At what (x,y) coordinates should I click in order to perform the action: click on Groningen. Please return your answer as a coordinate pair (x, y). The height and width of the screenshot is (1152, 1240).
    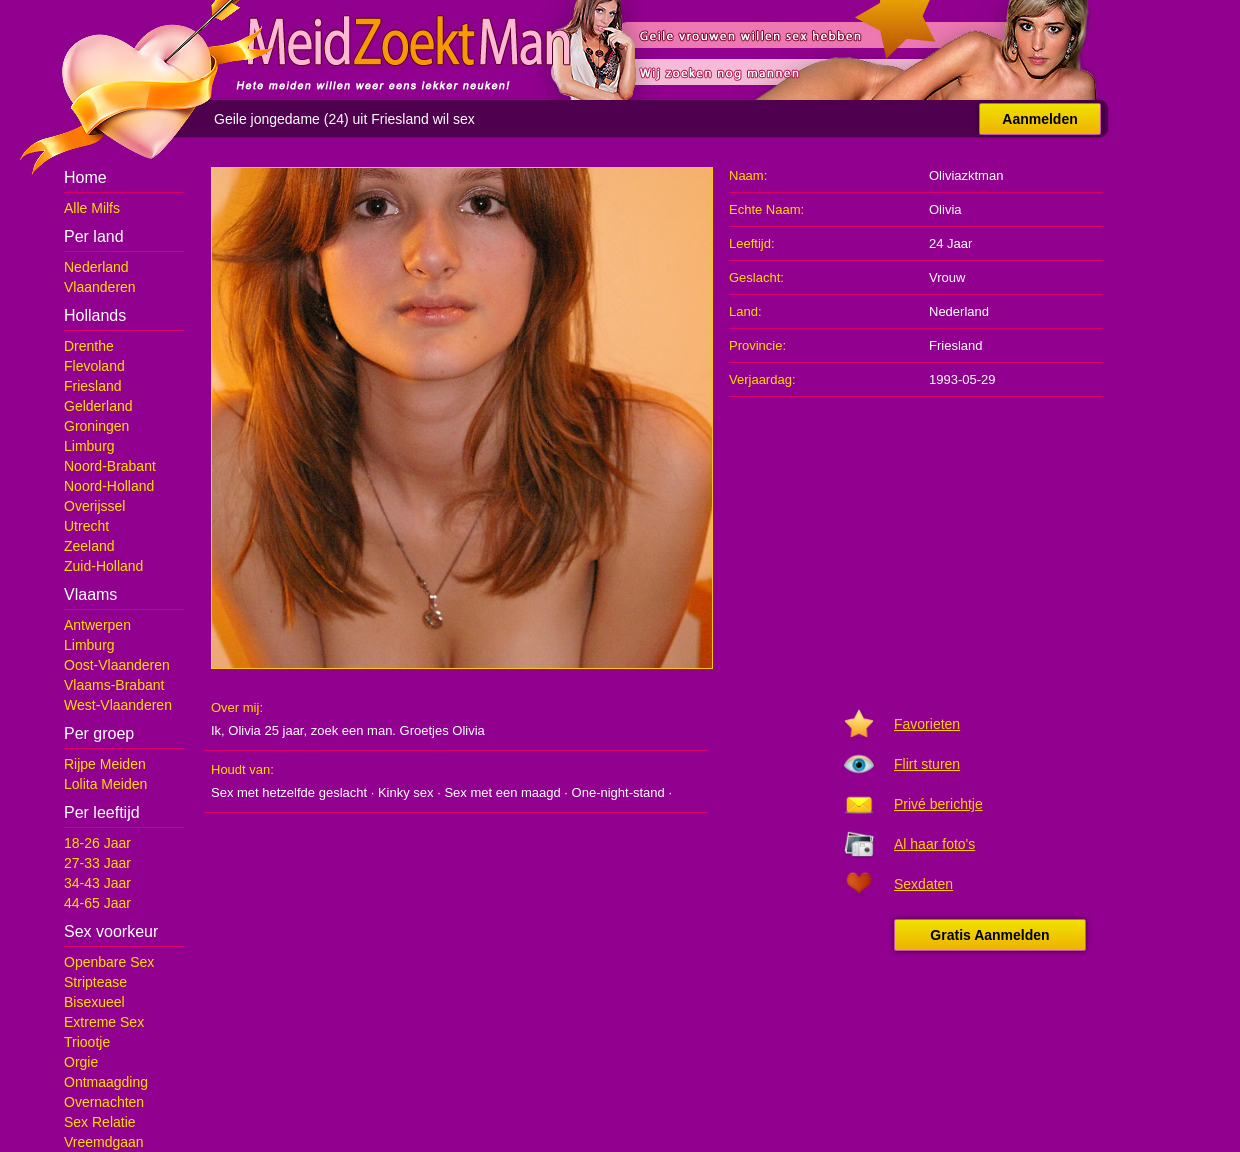
    Looking at the image, I should click on (96, 426).